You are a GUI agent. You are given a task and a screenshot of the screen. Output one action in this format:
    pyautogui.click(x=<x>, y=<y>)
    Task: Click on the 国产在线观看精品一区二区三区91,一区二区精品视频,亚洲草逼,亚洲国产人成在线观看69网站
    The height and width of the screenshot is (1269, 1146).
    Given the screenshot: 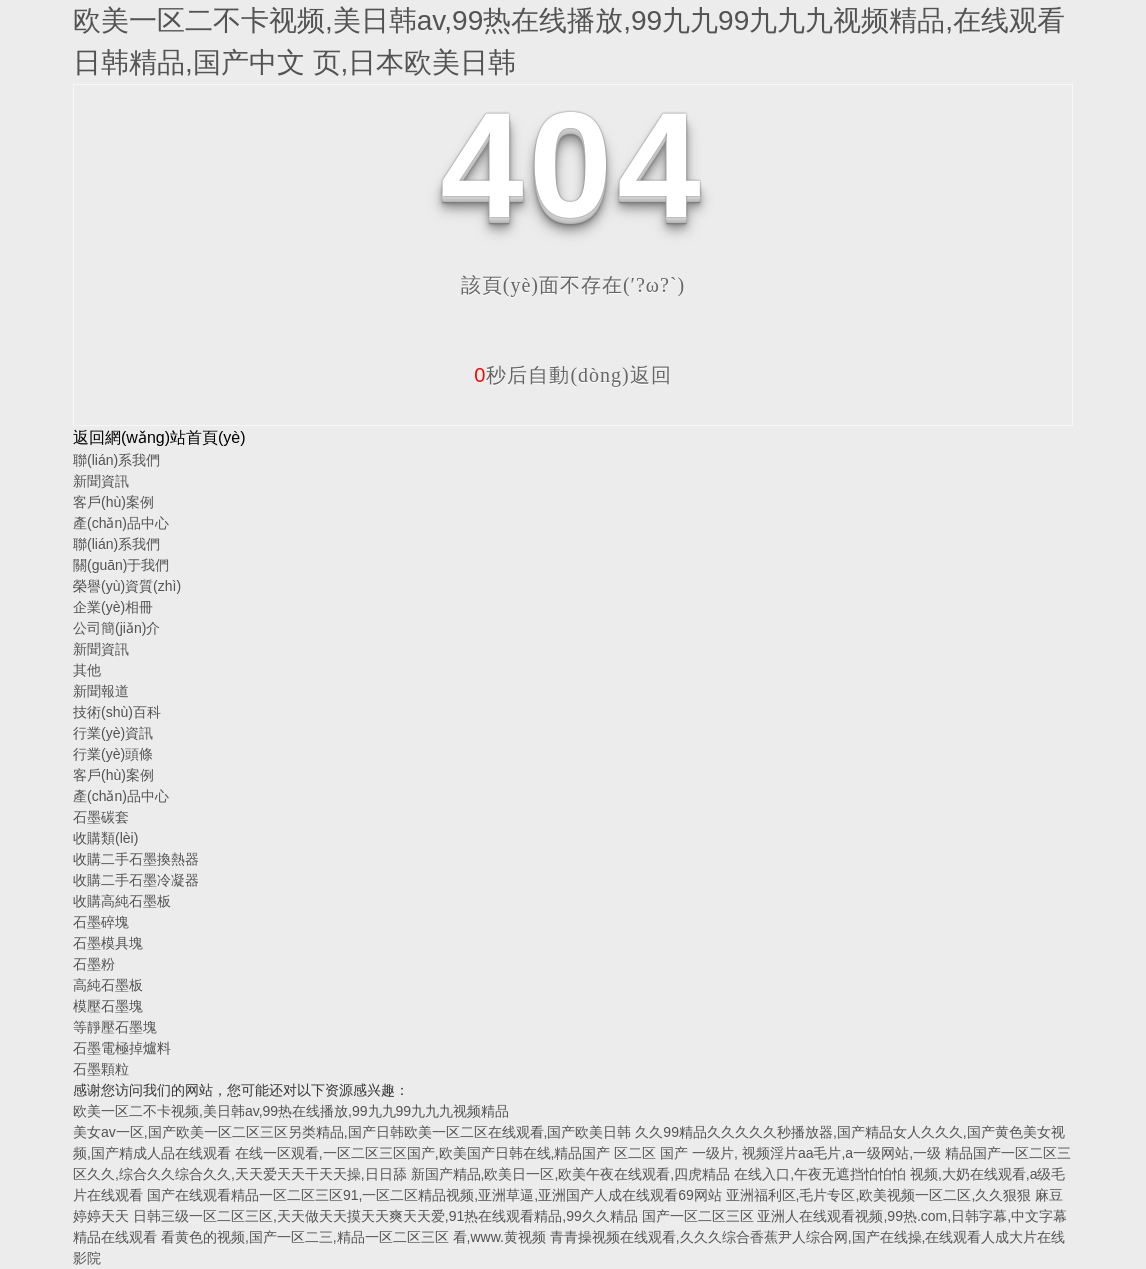 What is the action you would take?
    pyautogui.click(x=434, y=1195)
    